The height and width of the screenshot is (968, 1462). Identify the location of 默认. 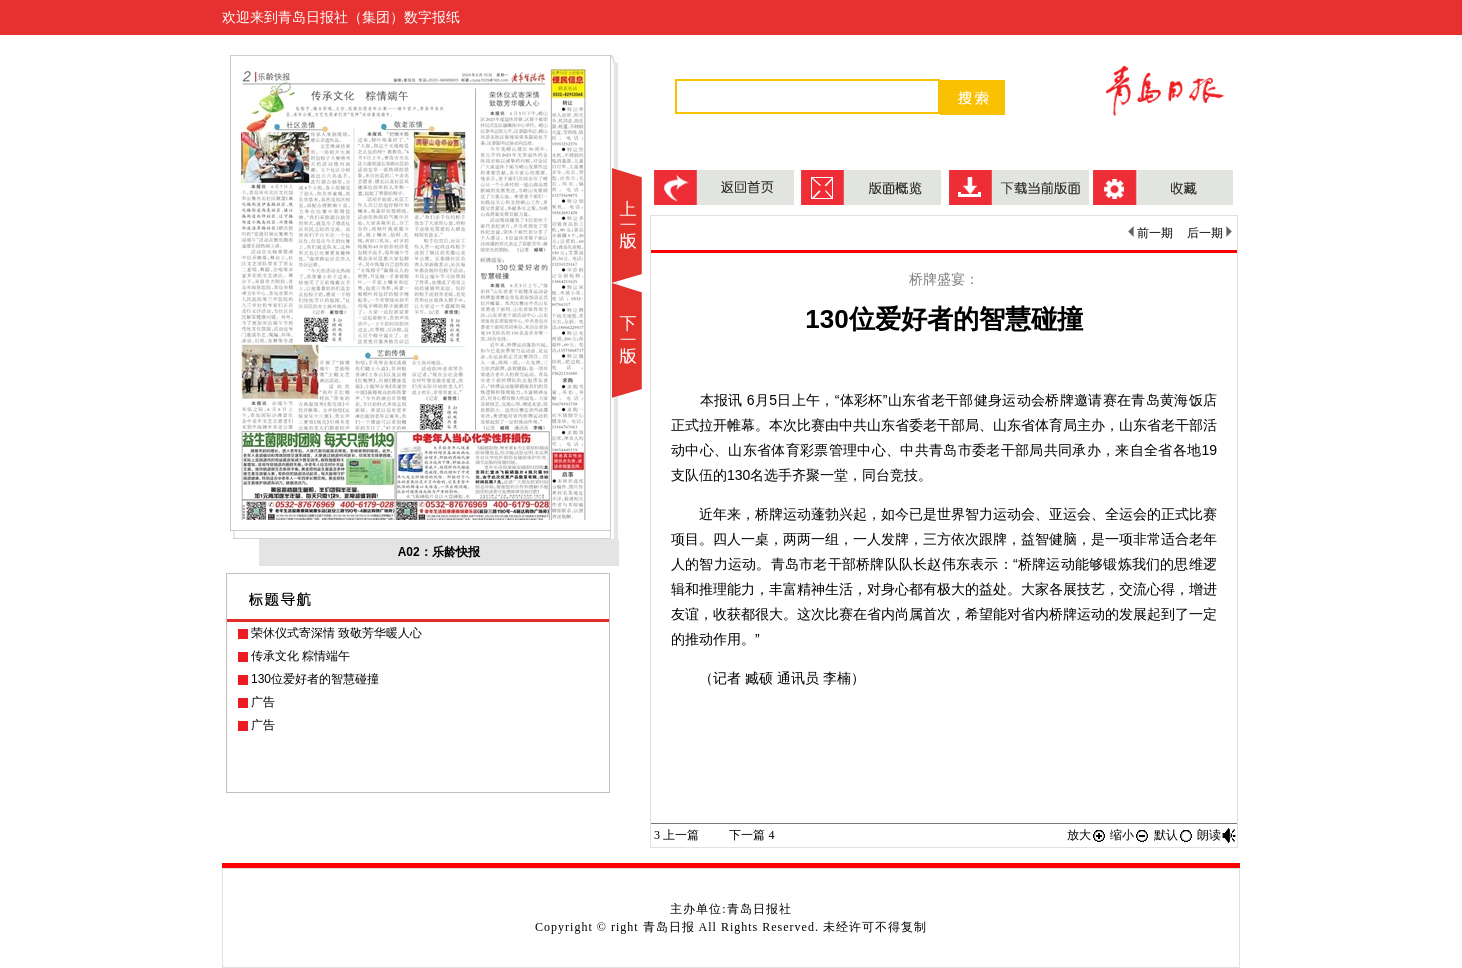
(1174, 835).